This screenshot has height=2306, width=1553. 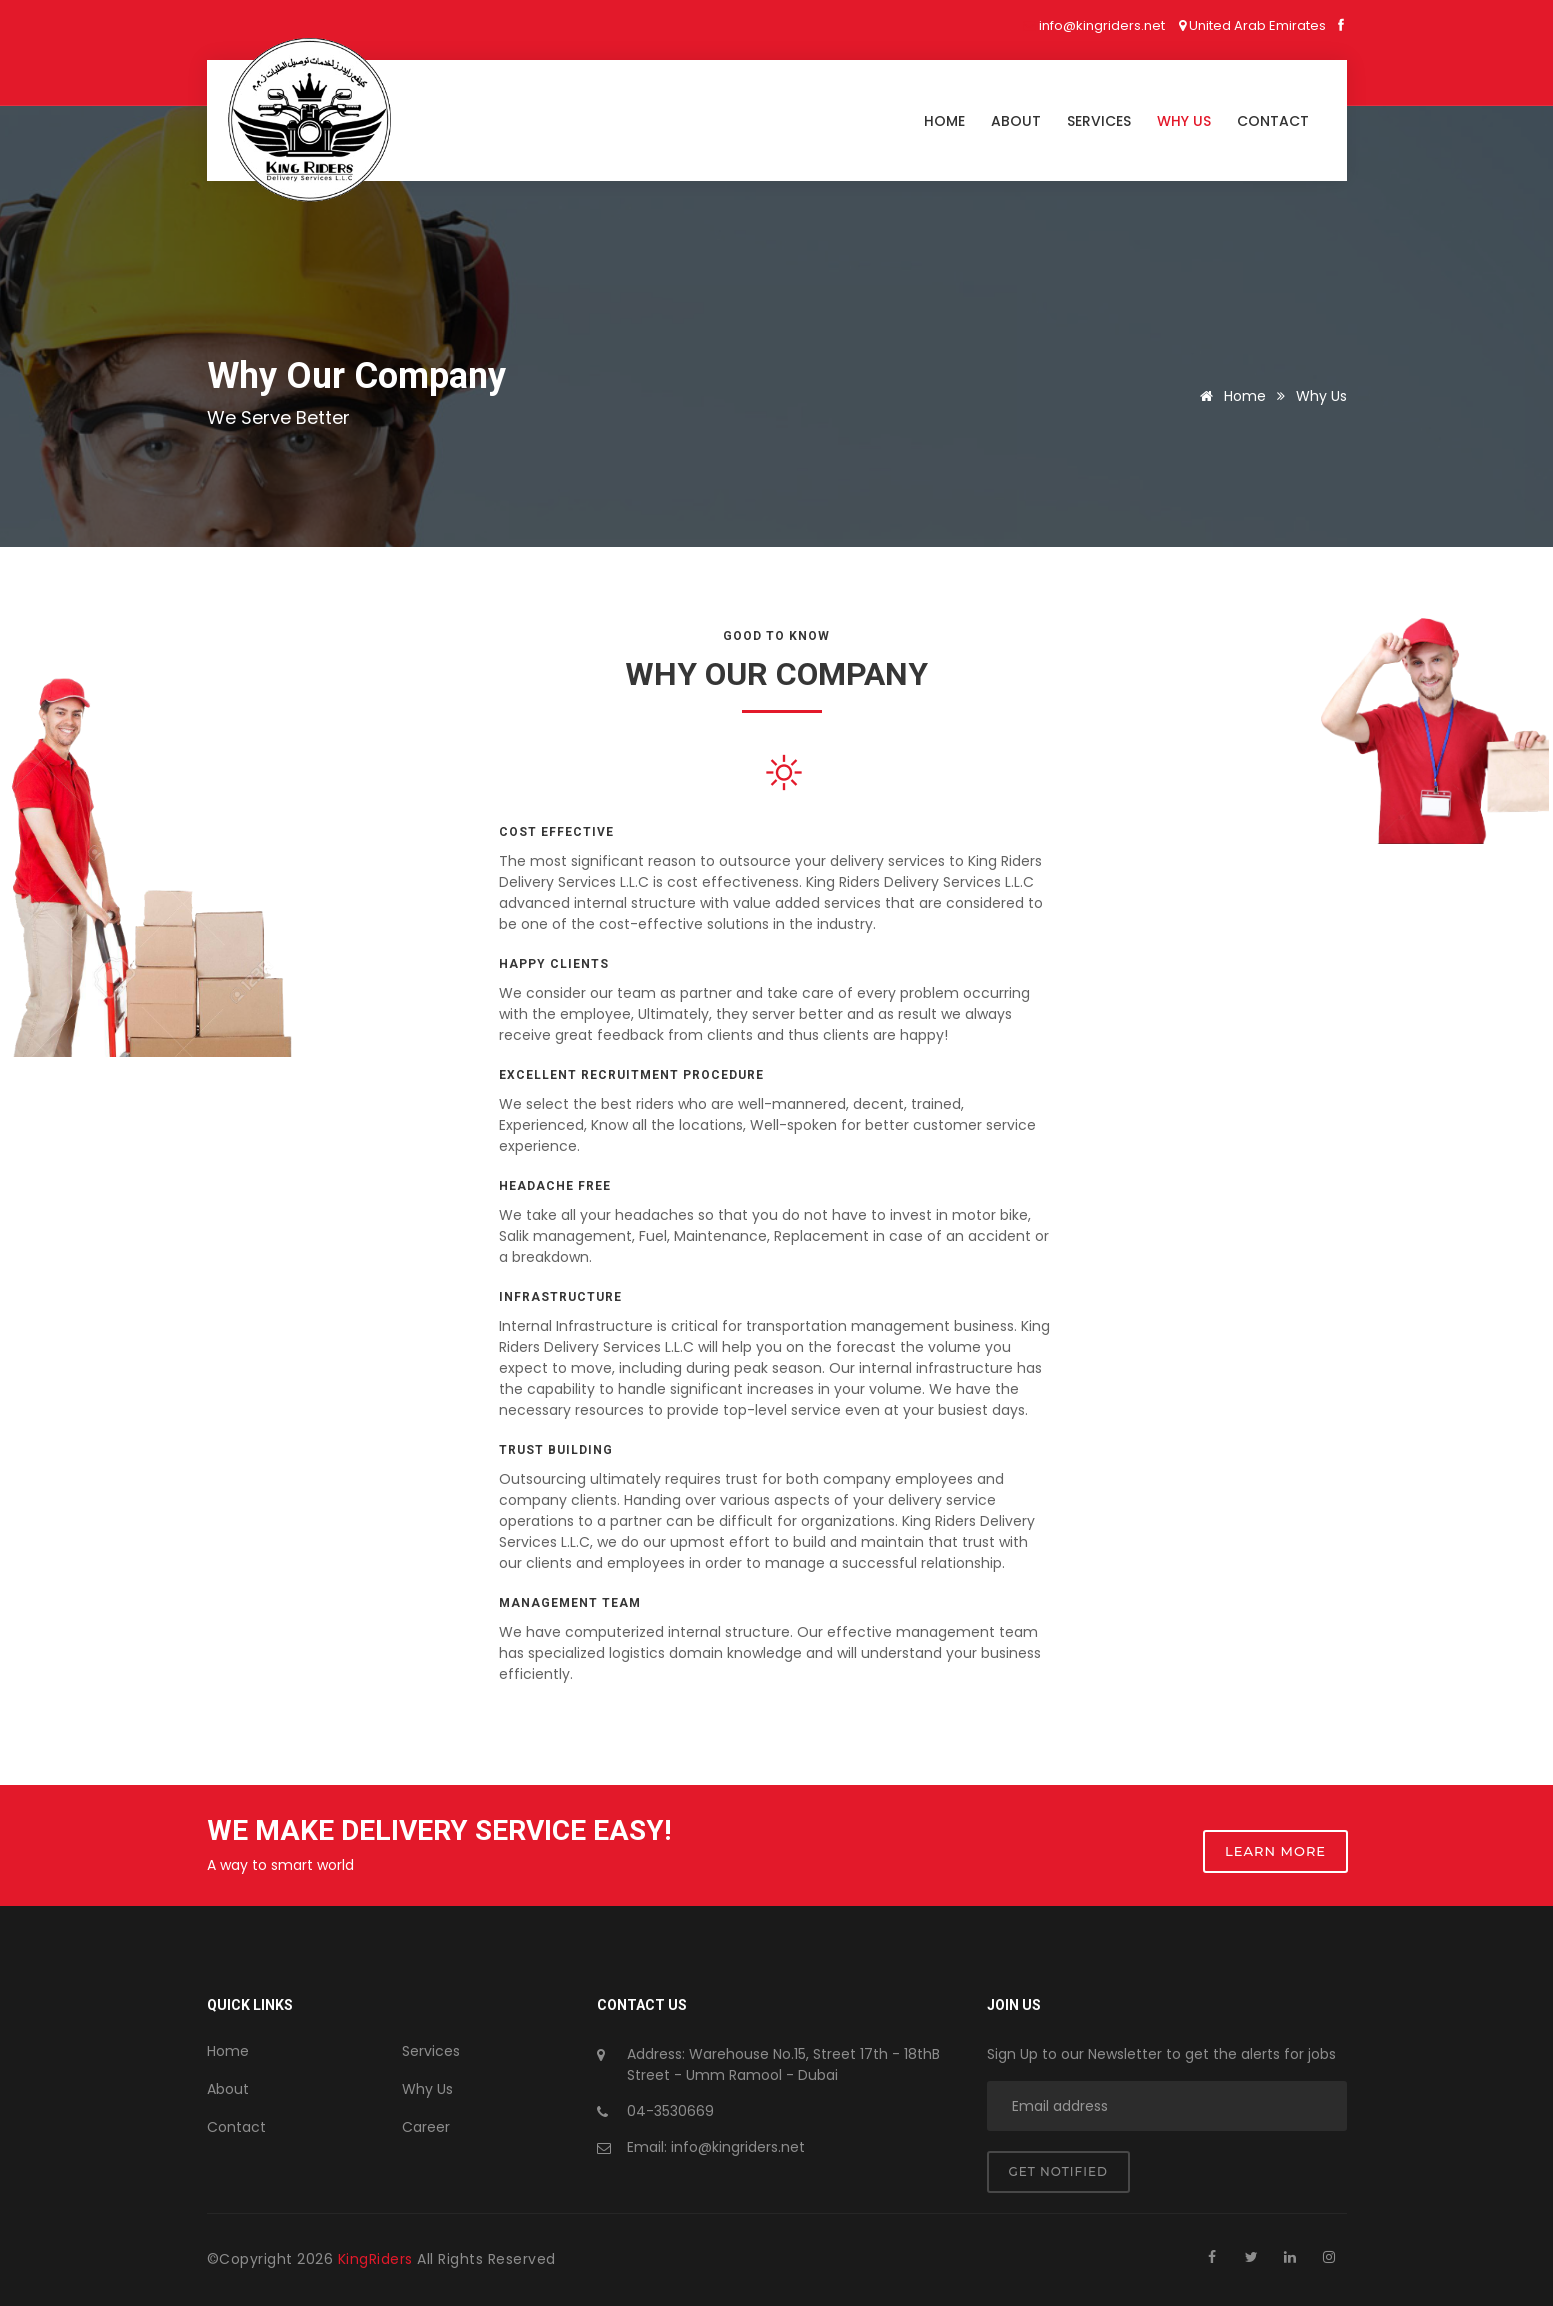 I want to click on KingRiders, so click(x=378, y=2259).